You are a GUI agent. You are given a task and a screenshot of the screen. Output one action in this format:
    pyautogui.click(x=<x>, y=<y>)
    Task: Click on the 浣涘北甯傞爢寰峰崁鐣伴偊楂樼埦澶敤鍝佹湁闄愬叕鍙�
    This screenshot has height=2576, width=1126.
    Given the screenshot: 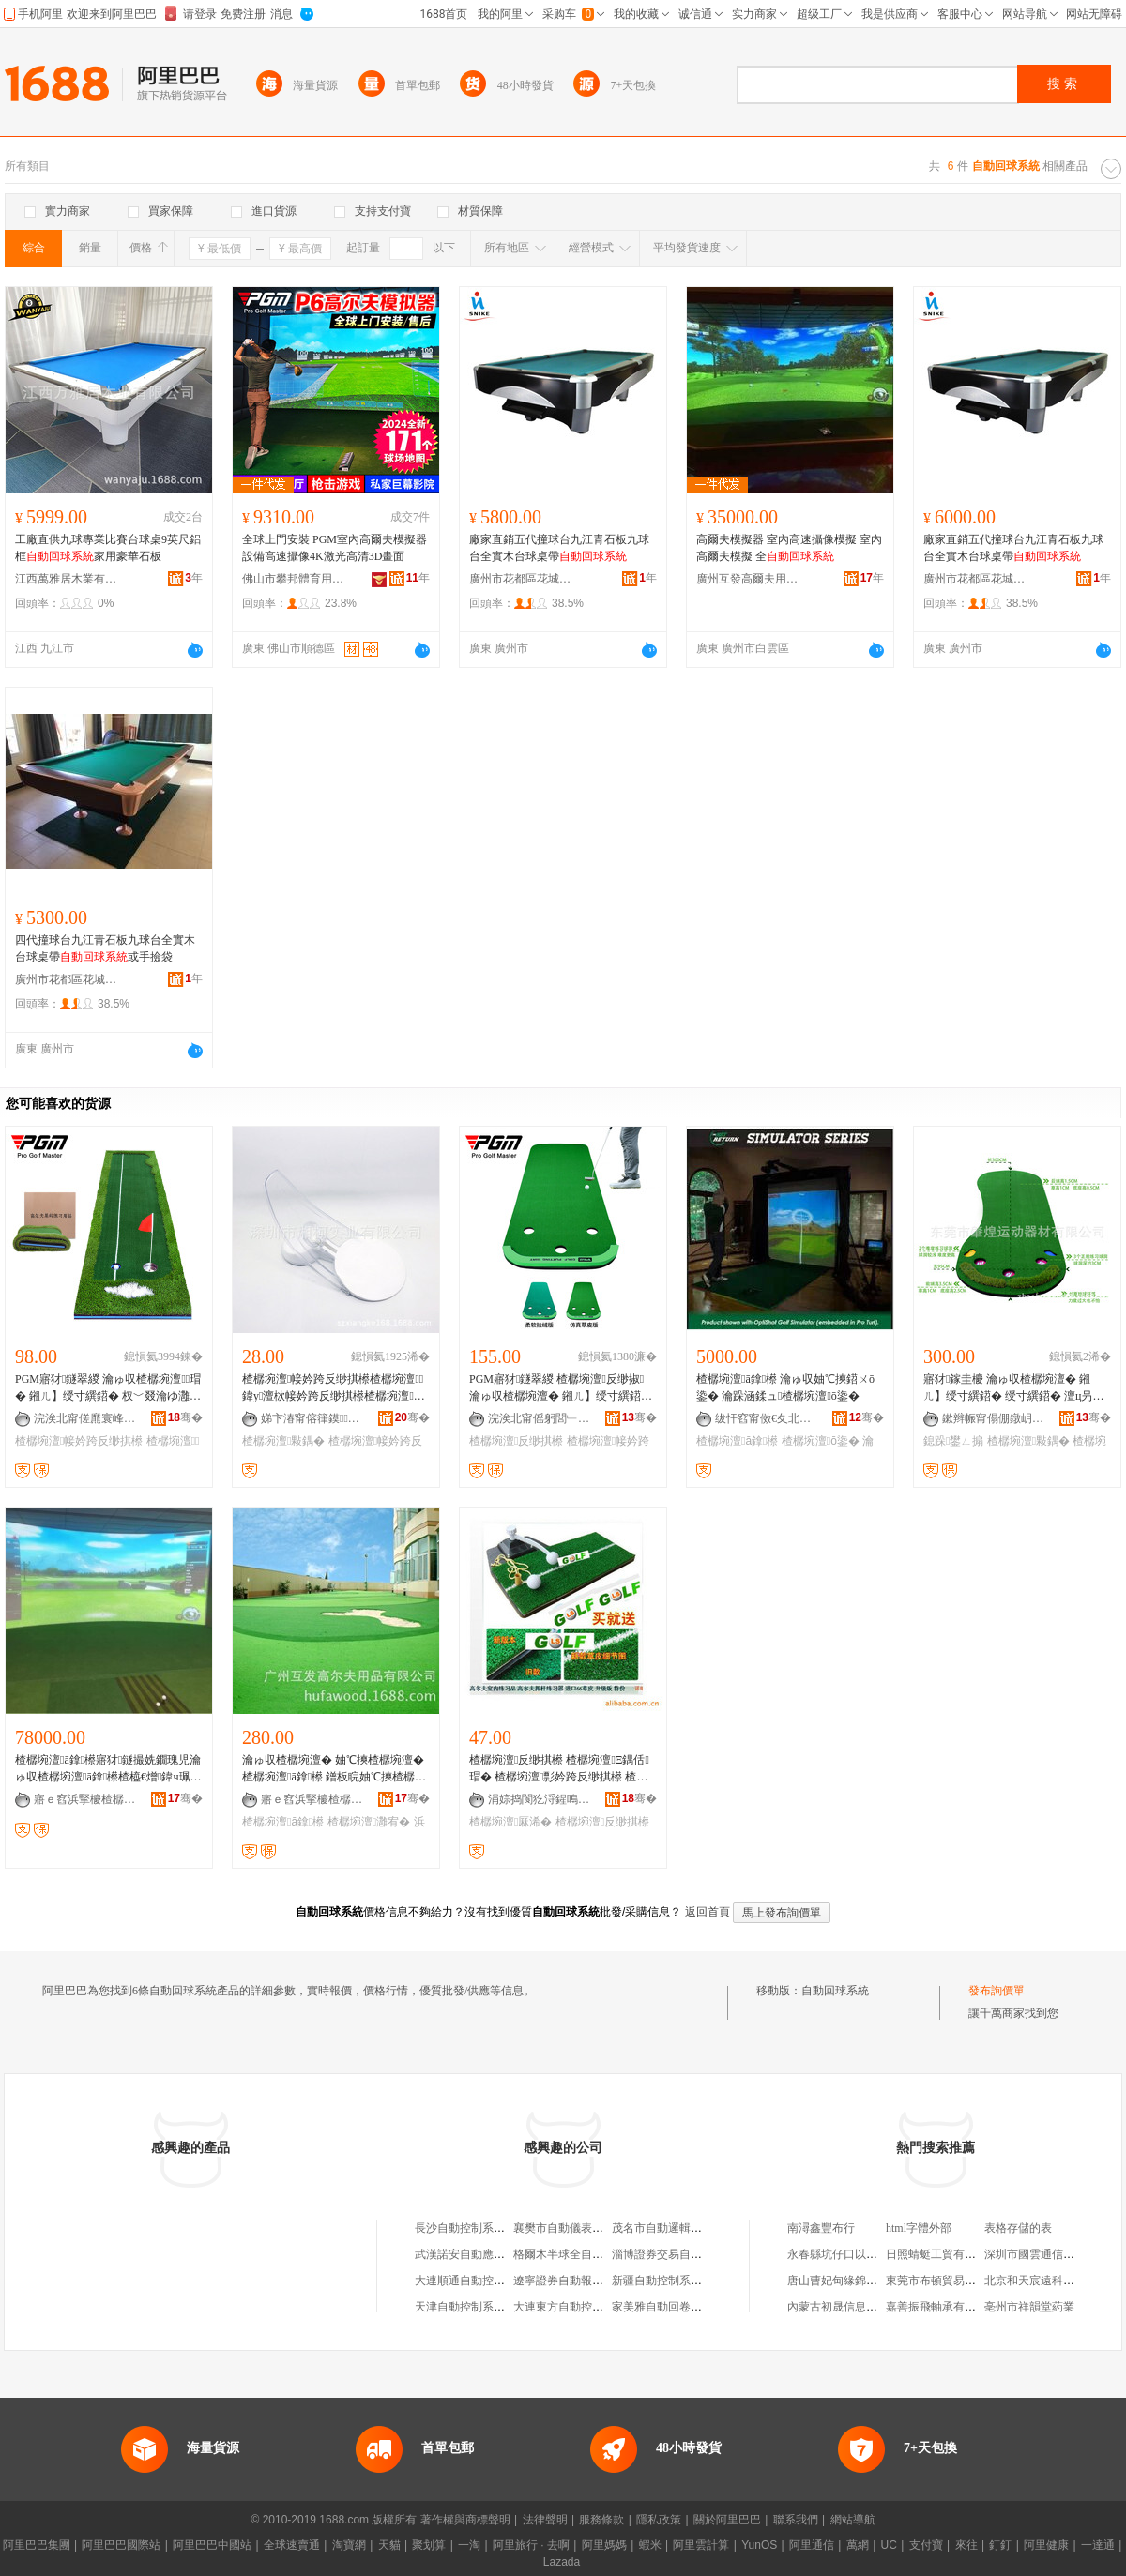 What is the action you would take?
    pyautogui.click(x=85, y=1418)
    